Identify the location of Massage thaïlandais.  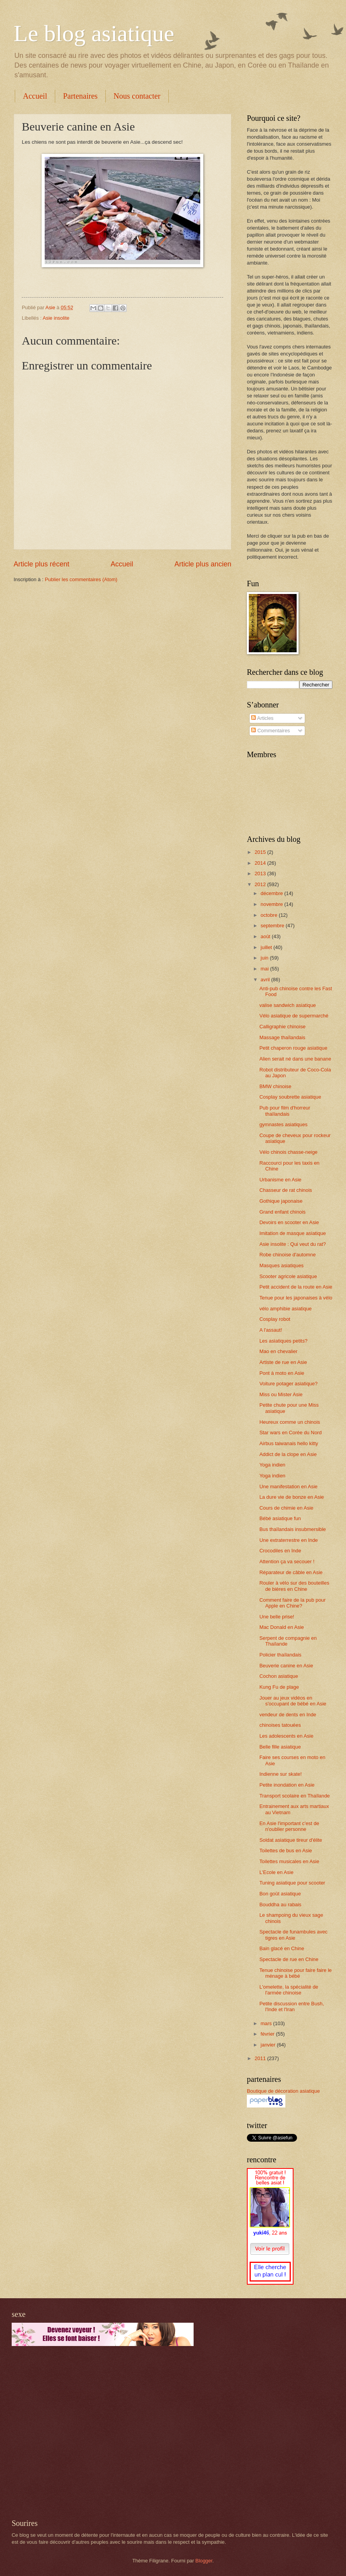
(282, 1037).